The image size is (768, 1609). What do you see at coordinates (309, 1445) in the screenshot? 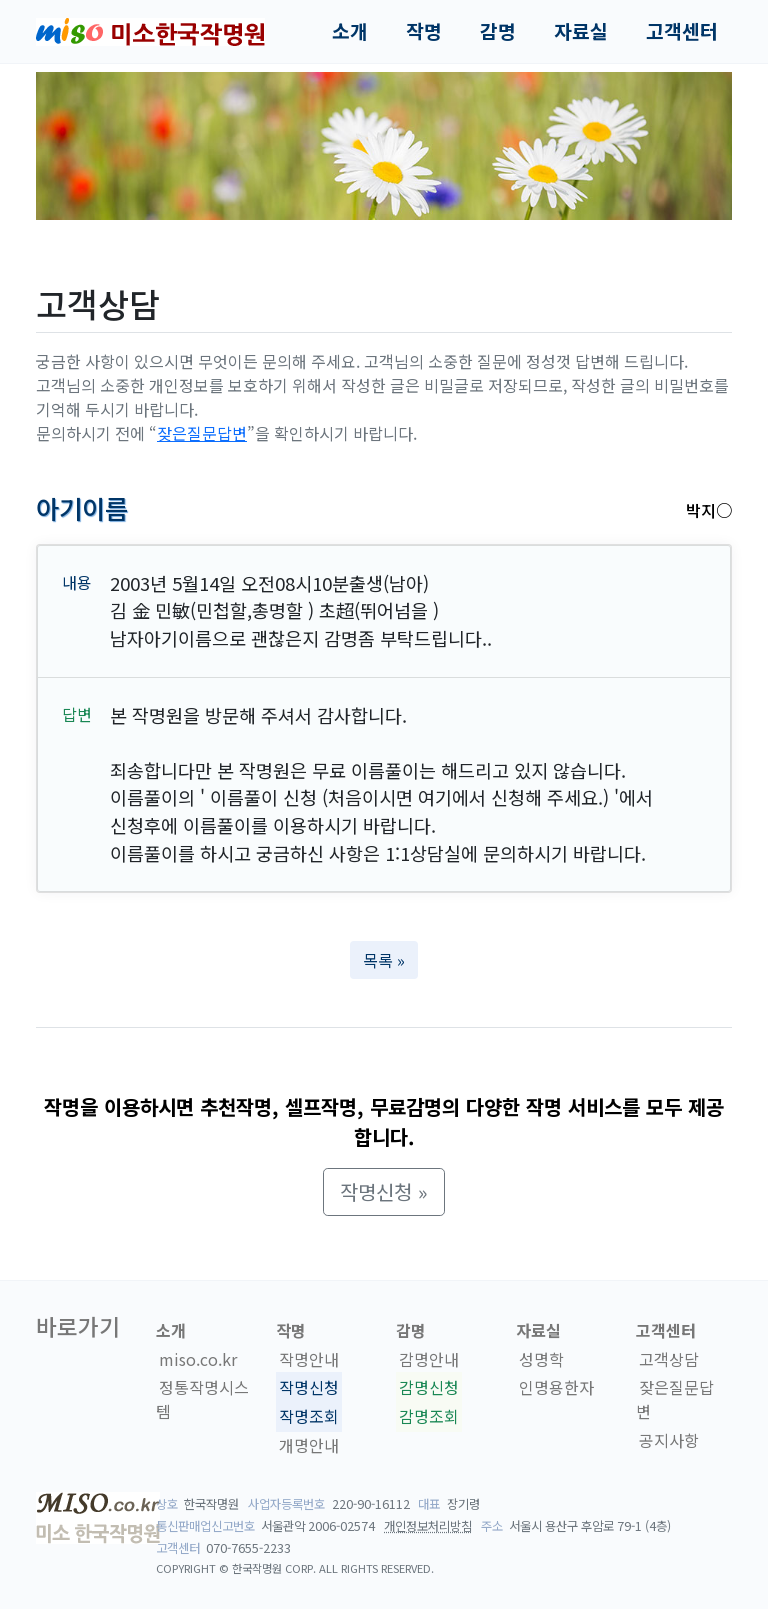
I see `개명안내` at bounding box center [309, 1445].